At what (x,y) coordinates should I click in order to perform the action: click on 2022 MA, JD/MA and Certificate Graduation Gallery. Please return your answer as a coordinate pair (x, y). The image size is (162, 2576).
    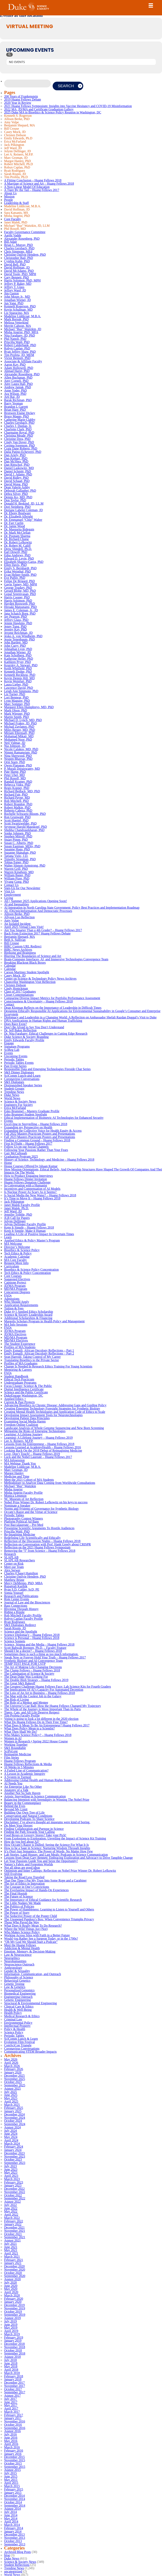
    Looking at the image, I should click on (39, 109).